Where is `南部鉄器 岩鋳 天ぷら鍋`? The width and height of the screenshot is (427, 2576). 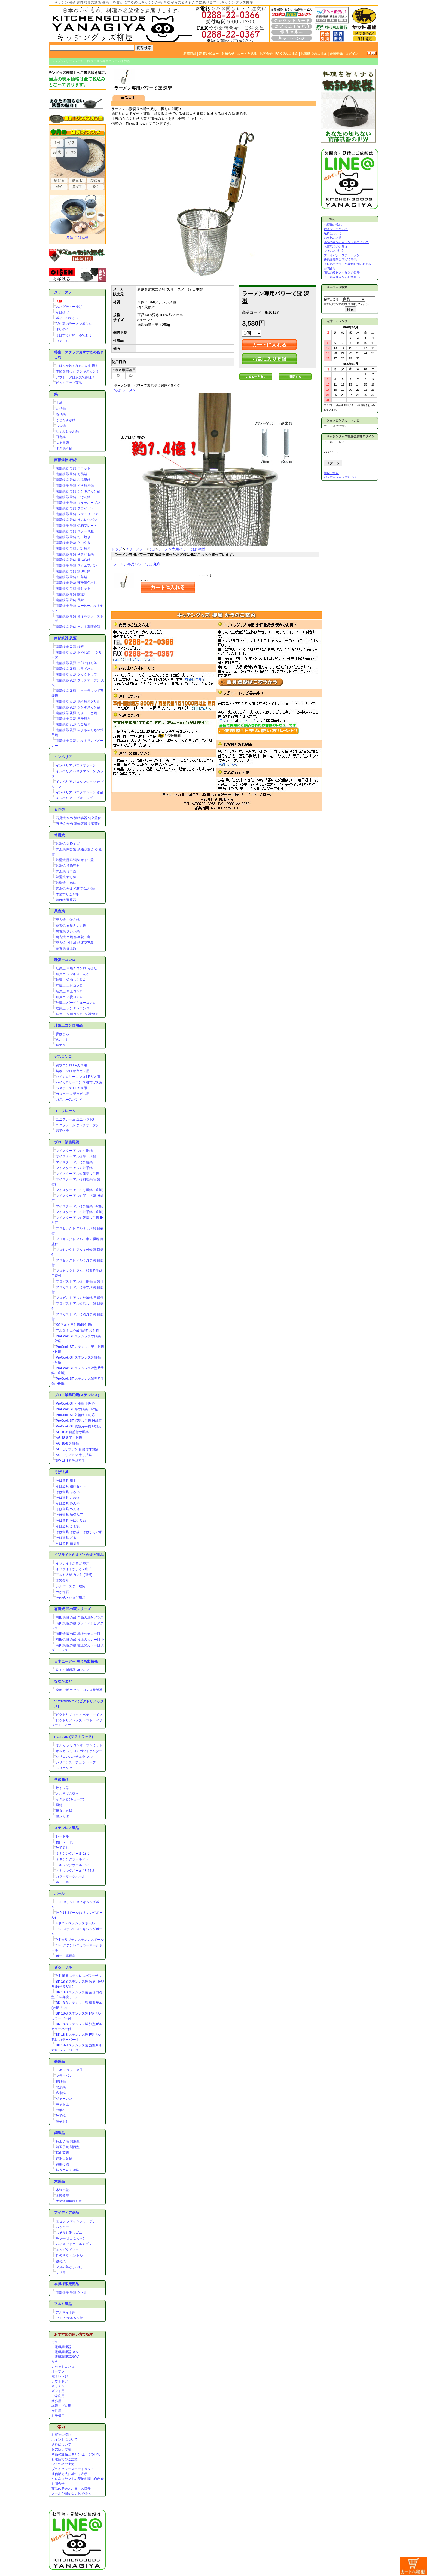 南部鉄器 岩鋳 天ぷら鍋 is located at coordinates (73, 560).